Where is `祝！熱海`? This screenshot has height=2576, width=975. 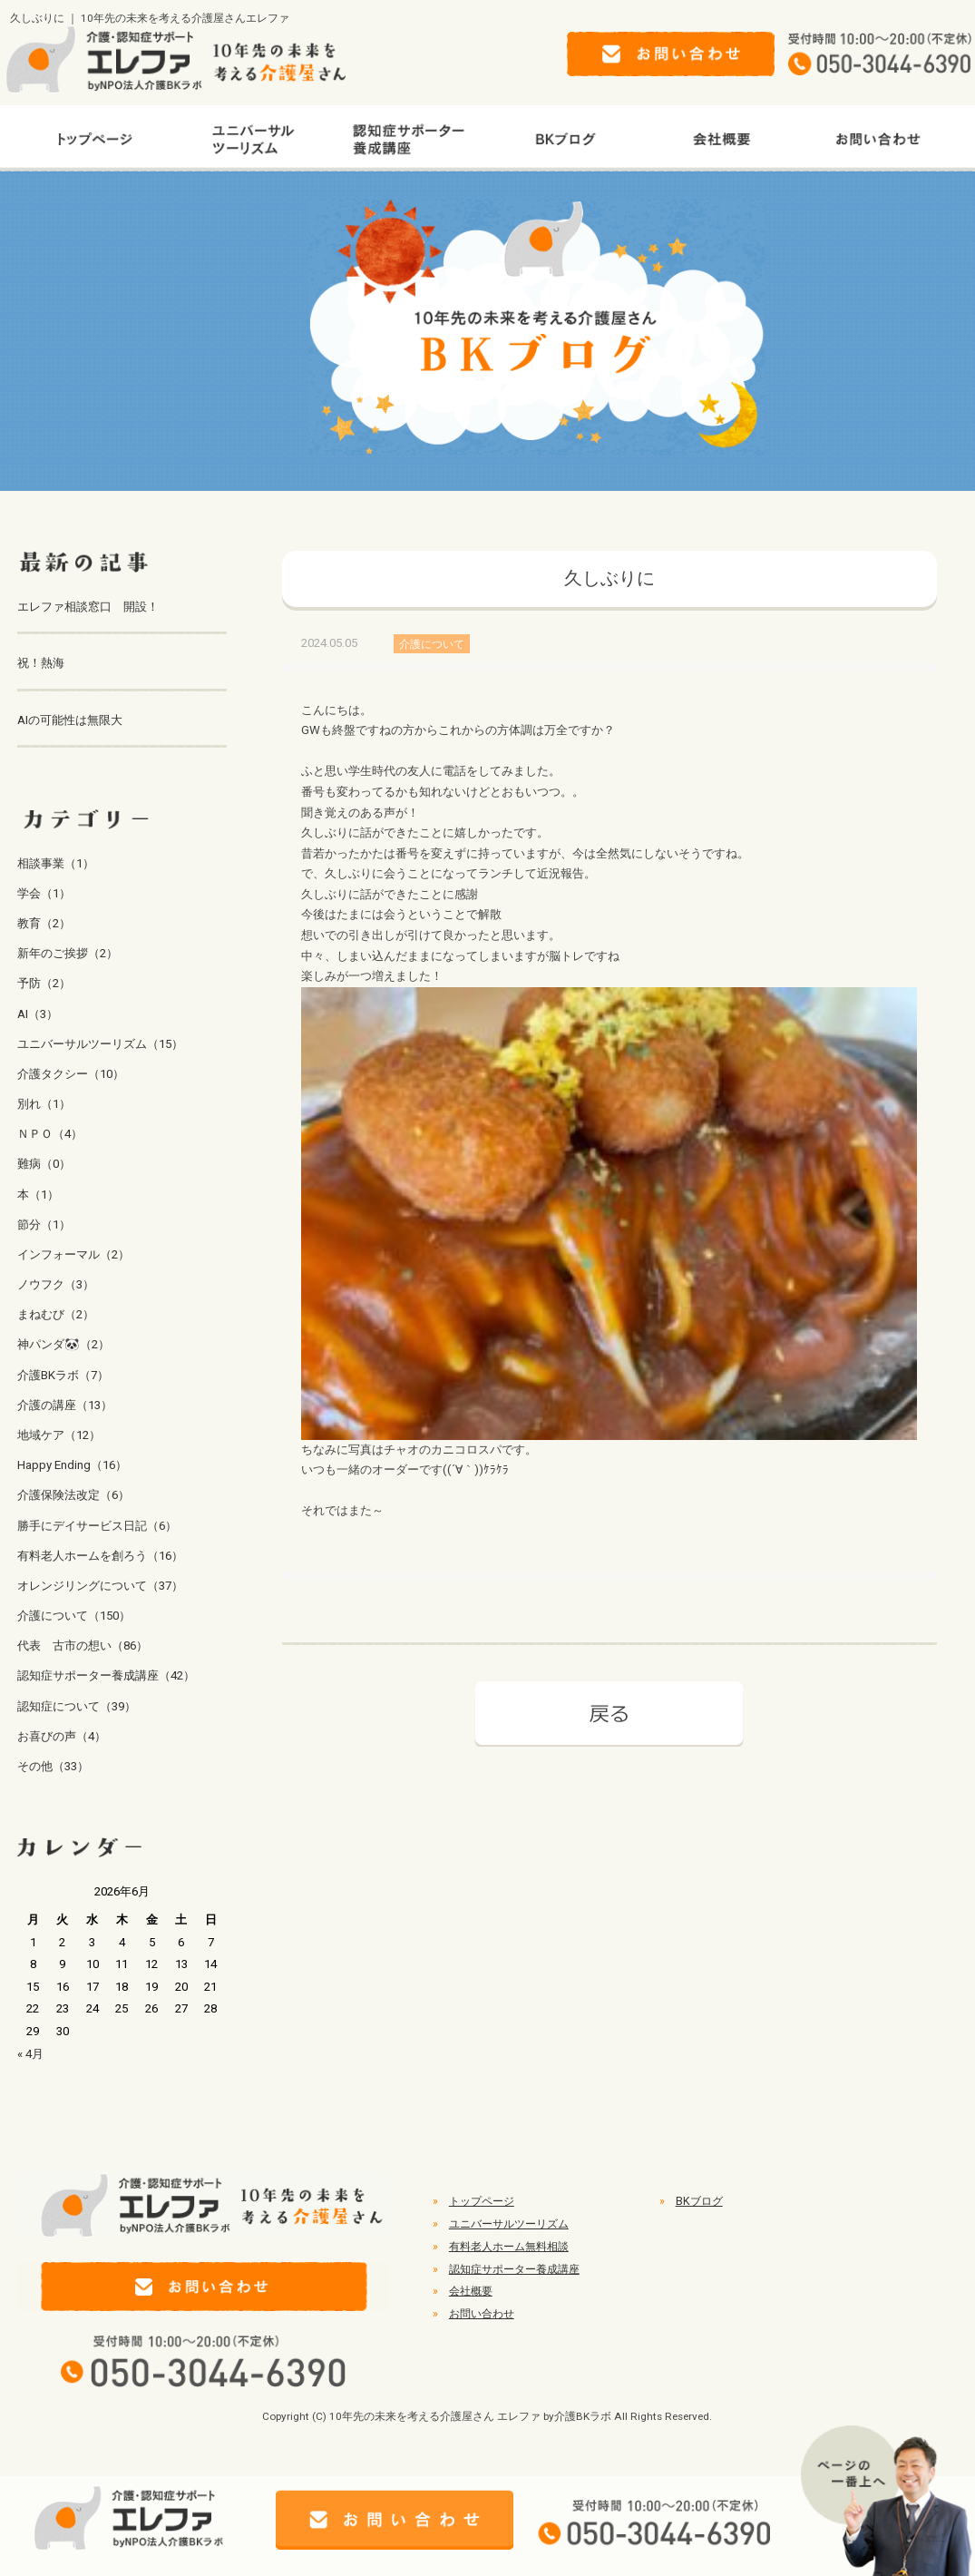
祝！熱海 is located at coordinates (40, 663).